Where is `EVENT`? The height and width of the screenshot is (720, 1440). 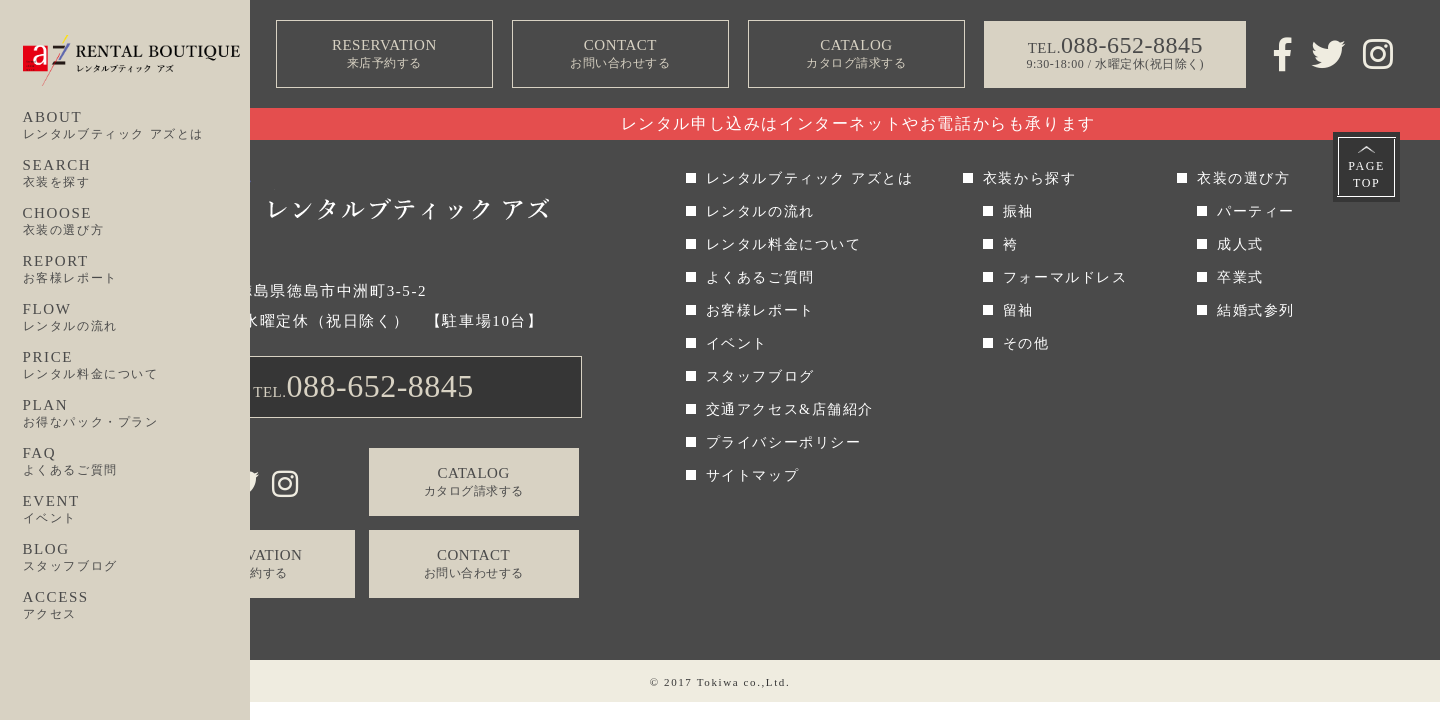
EVENT is located at coordinates (137, 510).